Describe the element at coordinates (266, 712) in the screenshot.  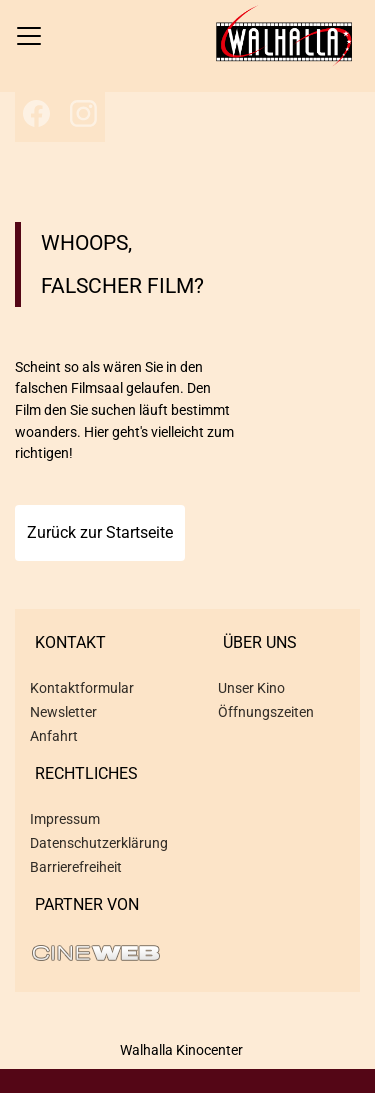
I see `Öffnungszeiten` at that location.